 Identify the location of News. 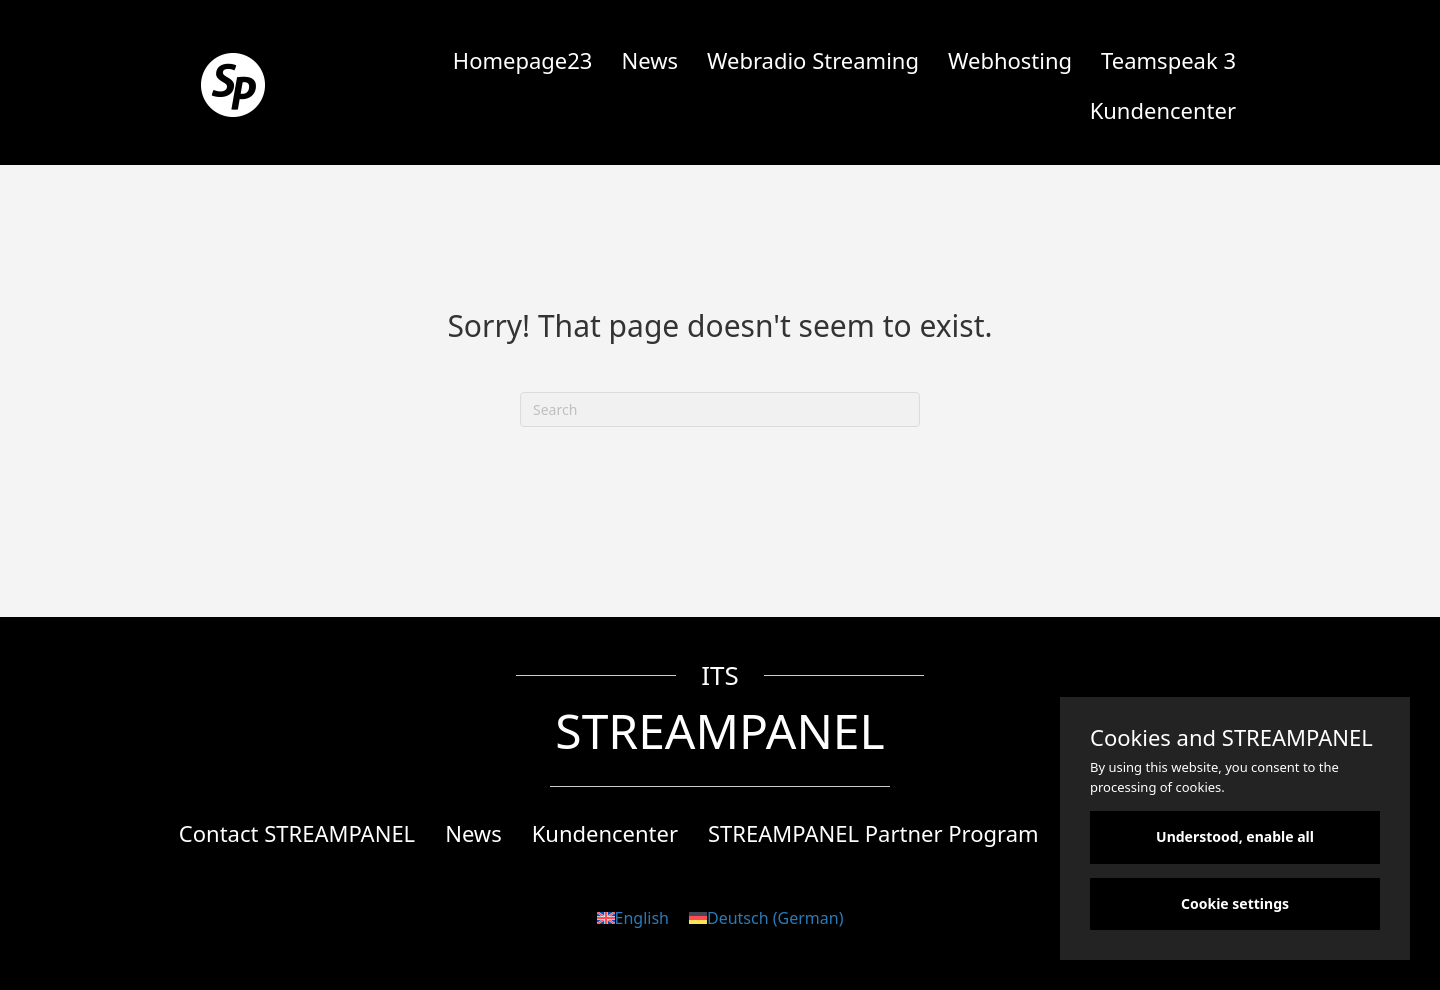
(649, 60).